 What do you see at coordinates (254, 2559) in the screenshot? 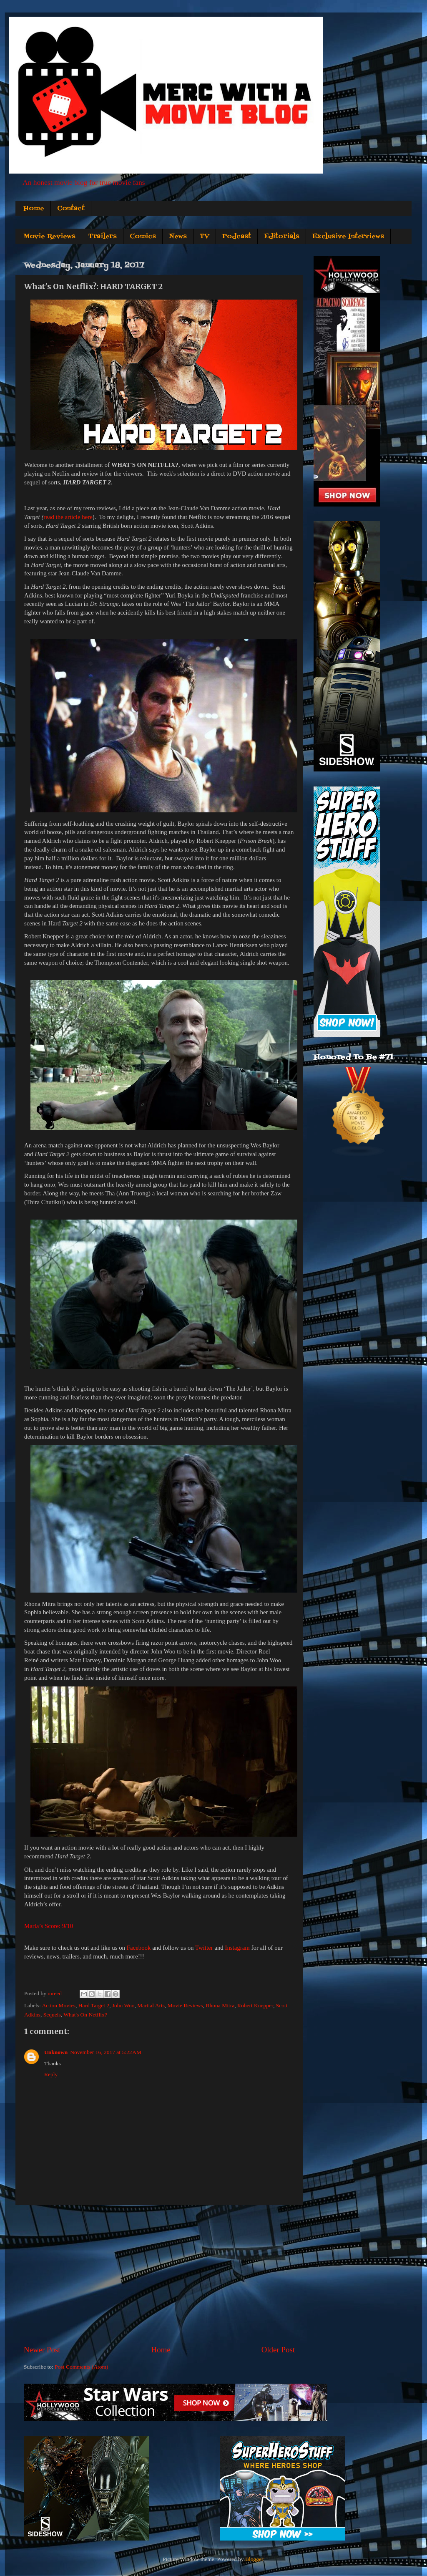
I see `Blogger` at bounding box center [254, 2559].